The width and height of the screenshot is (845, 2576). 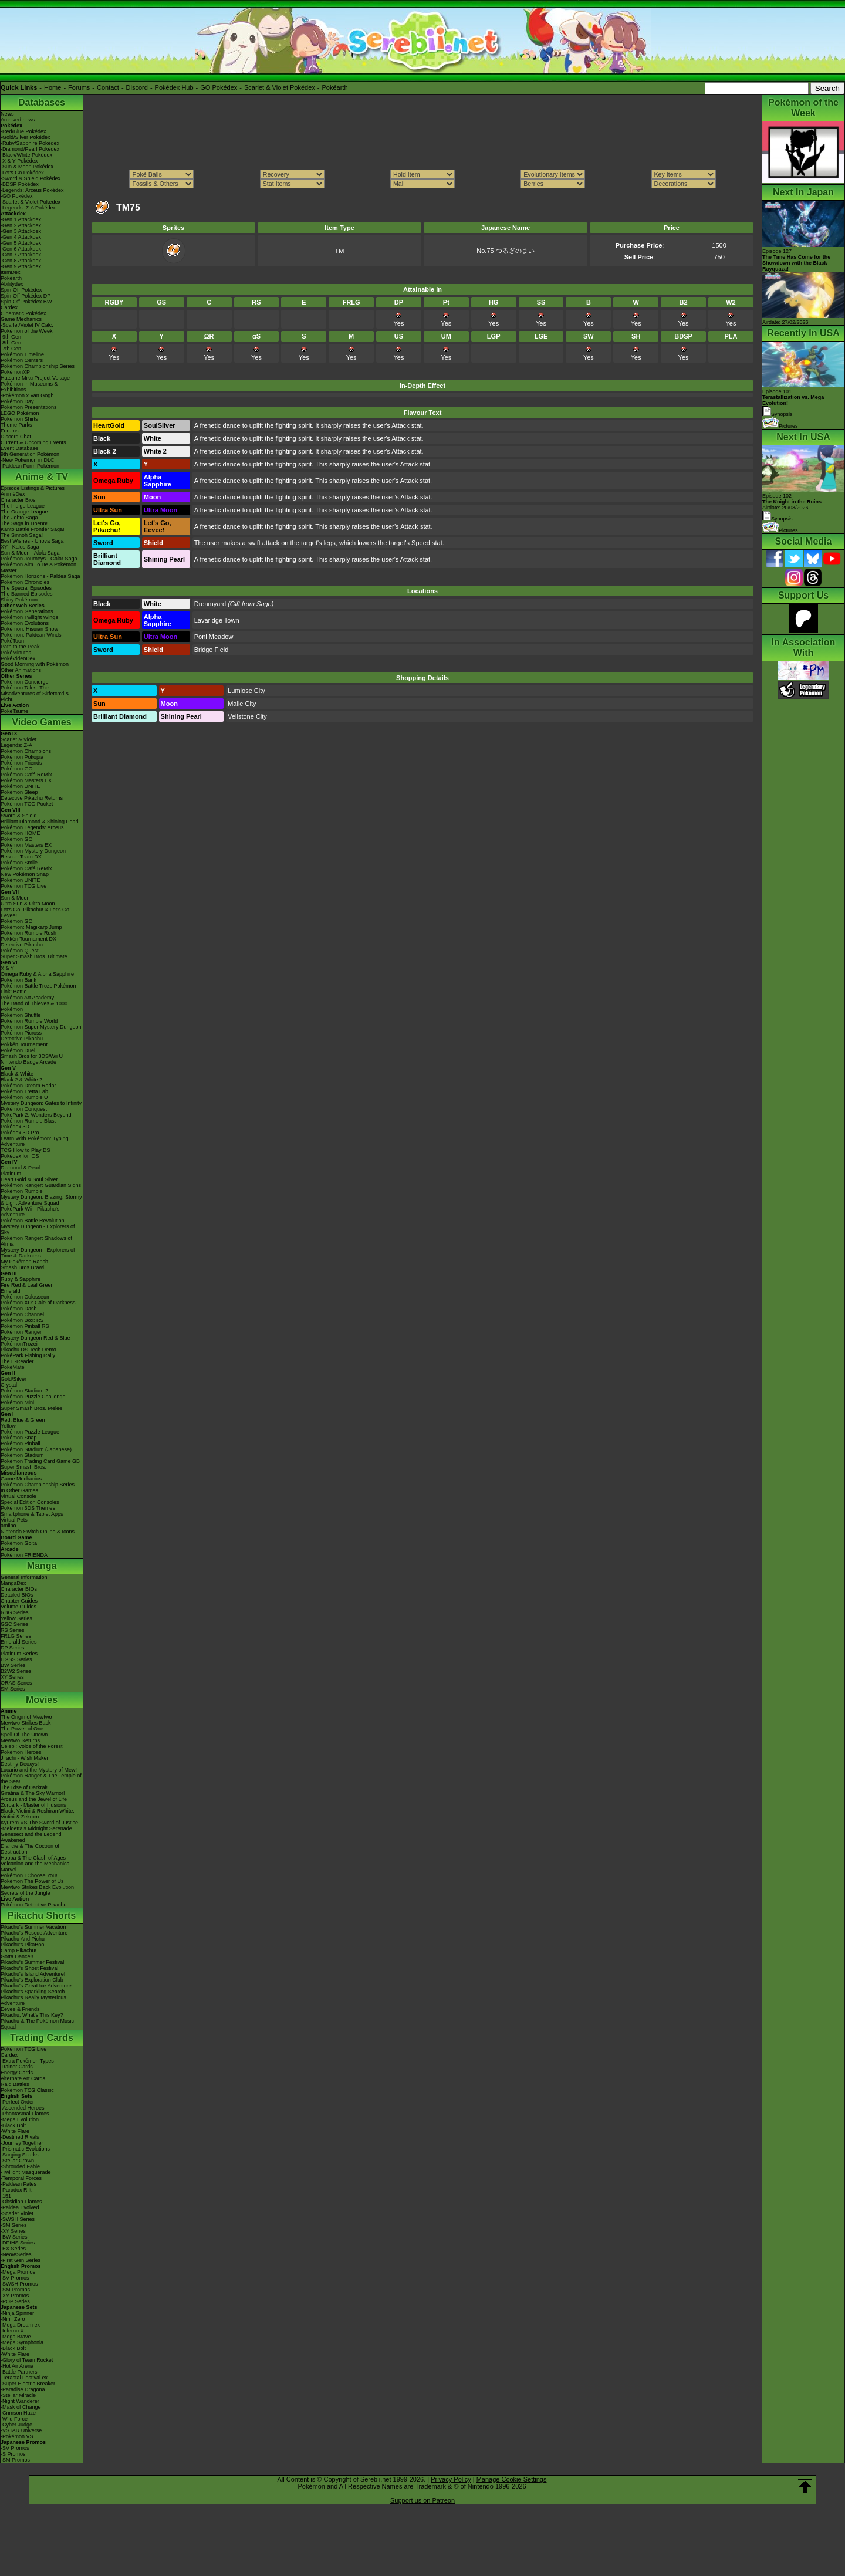 What do you see at coordinates (32, 1514) in the screenshot?
I see `Smartphone & Tablet Apps` at bounding box center [32, 1514].